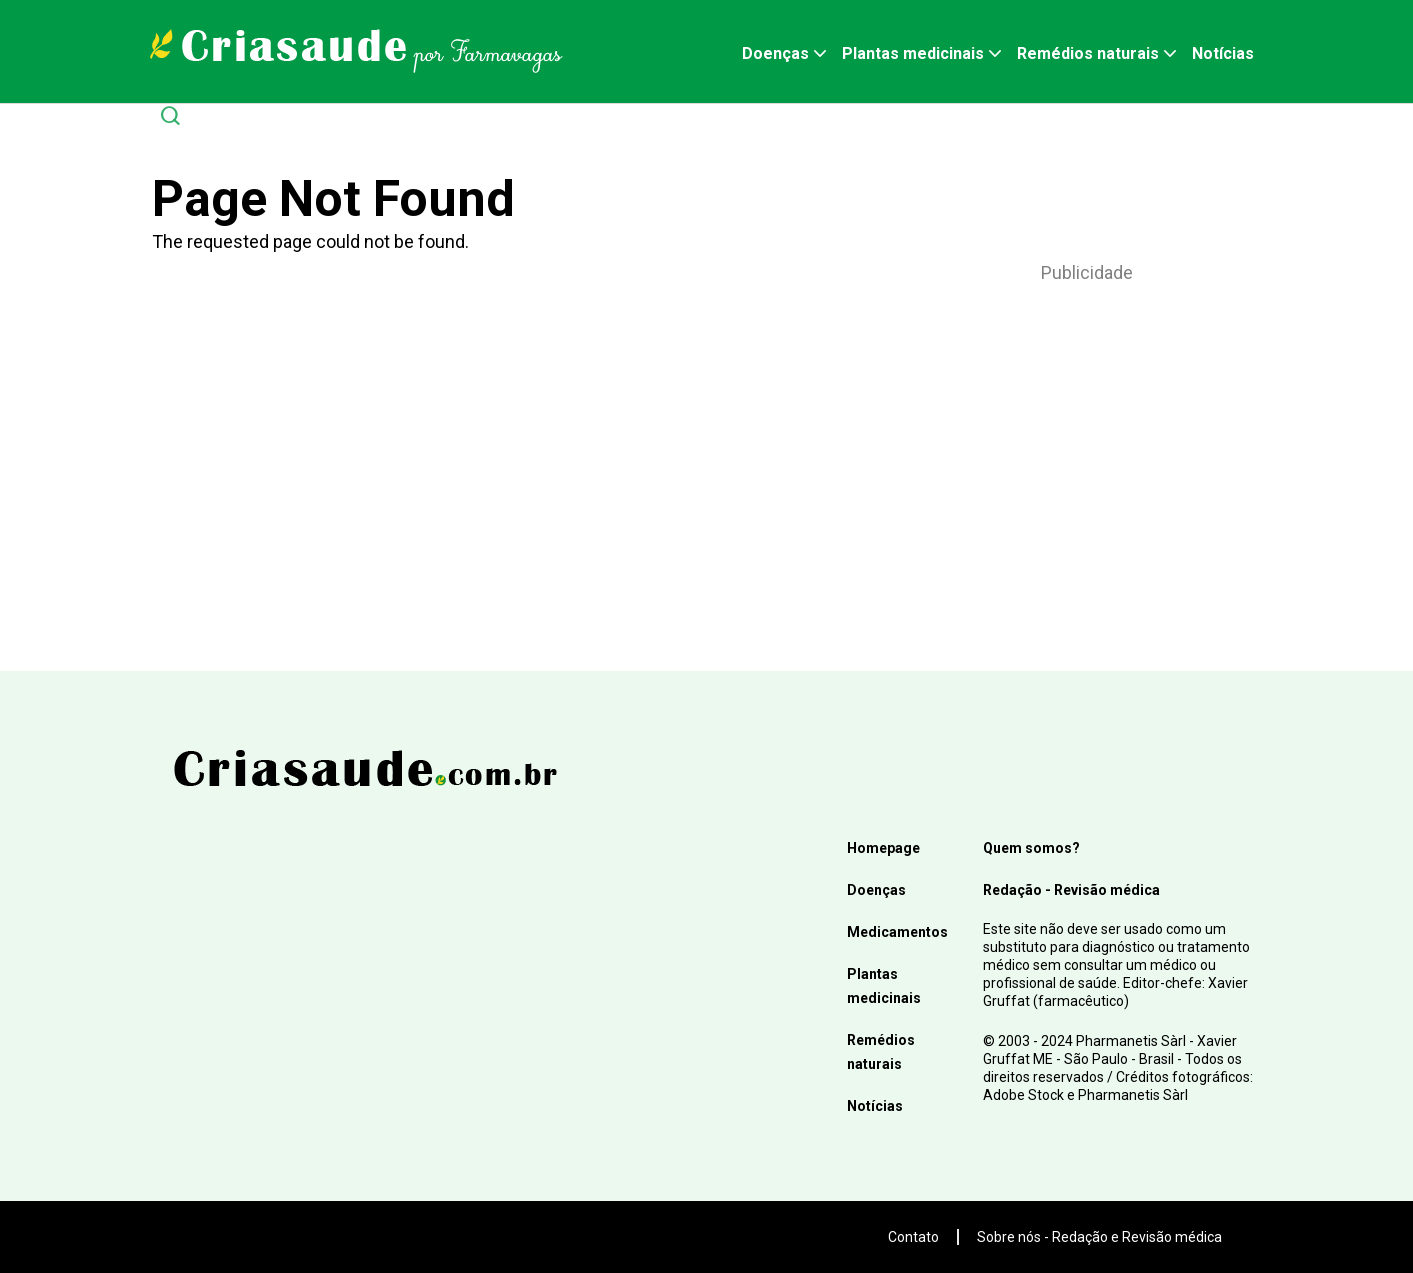 This screenshot has width=1413, height=1273. Describe the element at coordinates (897, 932) in the screenshot. I see `Medicamentos` at that location.